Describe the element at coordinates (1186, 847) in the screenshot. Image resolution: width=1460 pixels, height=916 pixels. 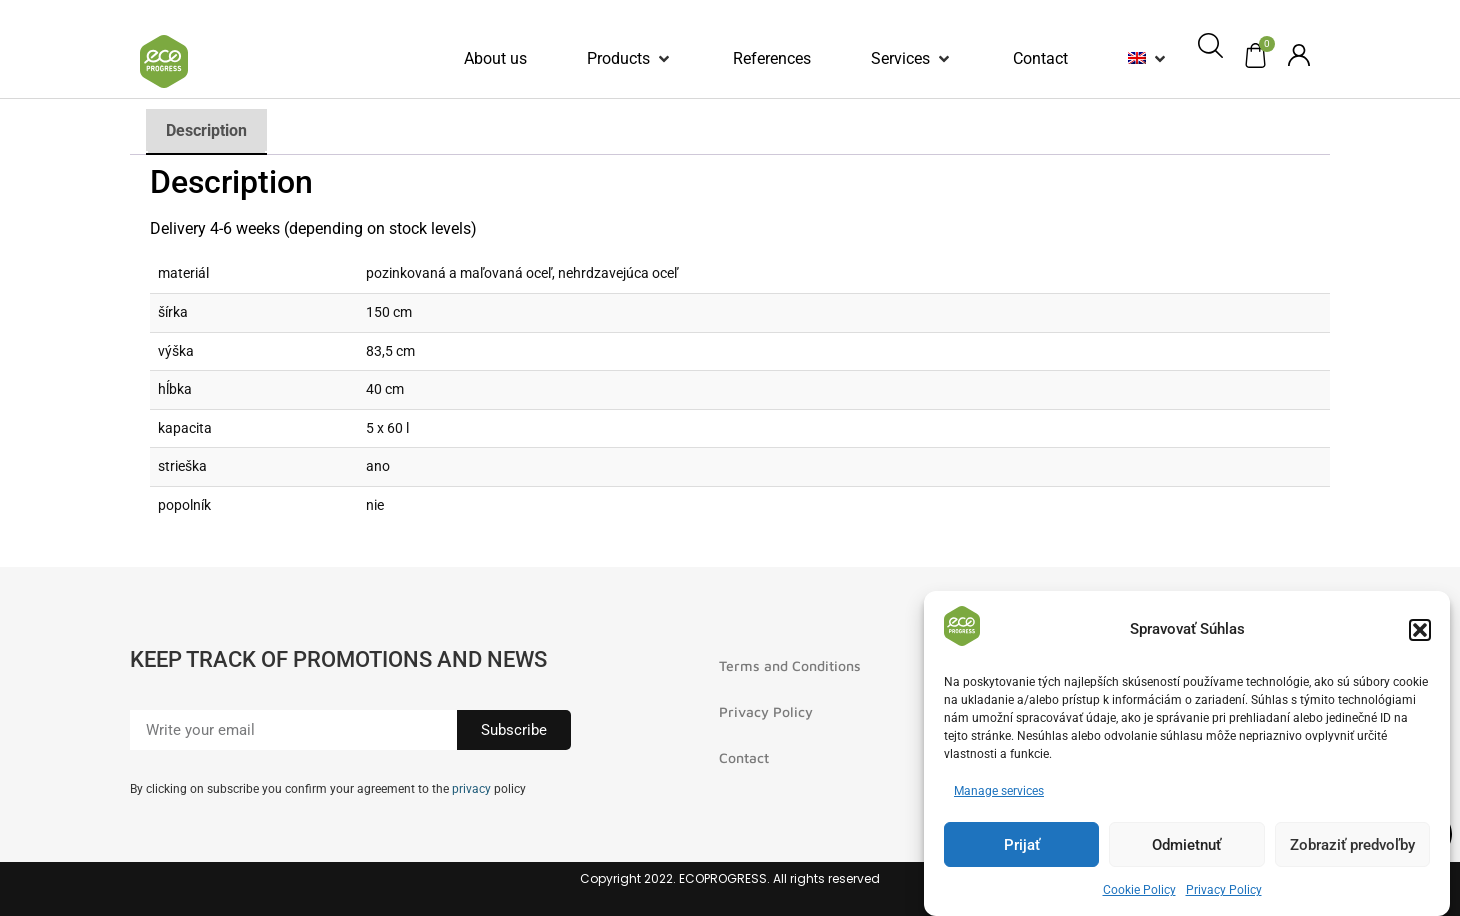
I see `Odmietnuť` at that location.